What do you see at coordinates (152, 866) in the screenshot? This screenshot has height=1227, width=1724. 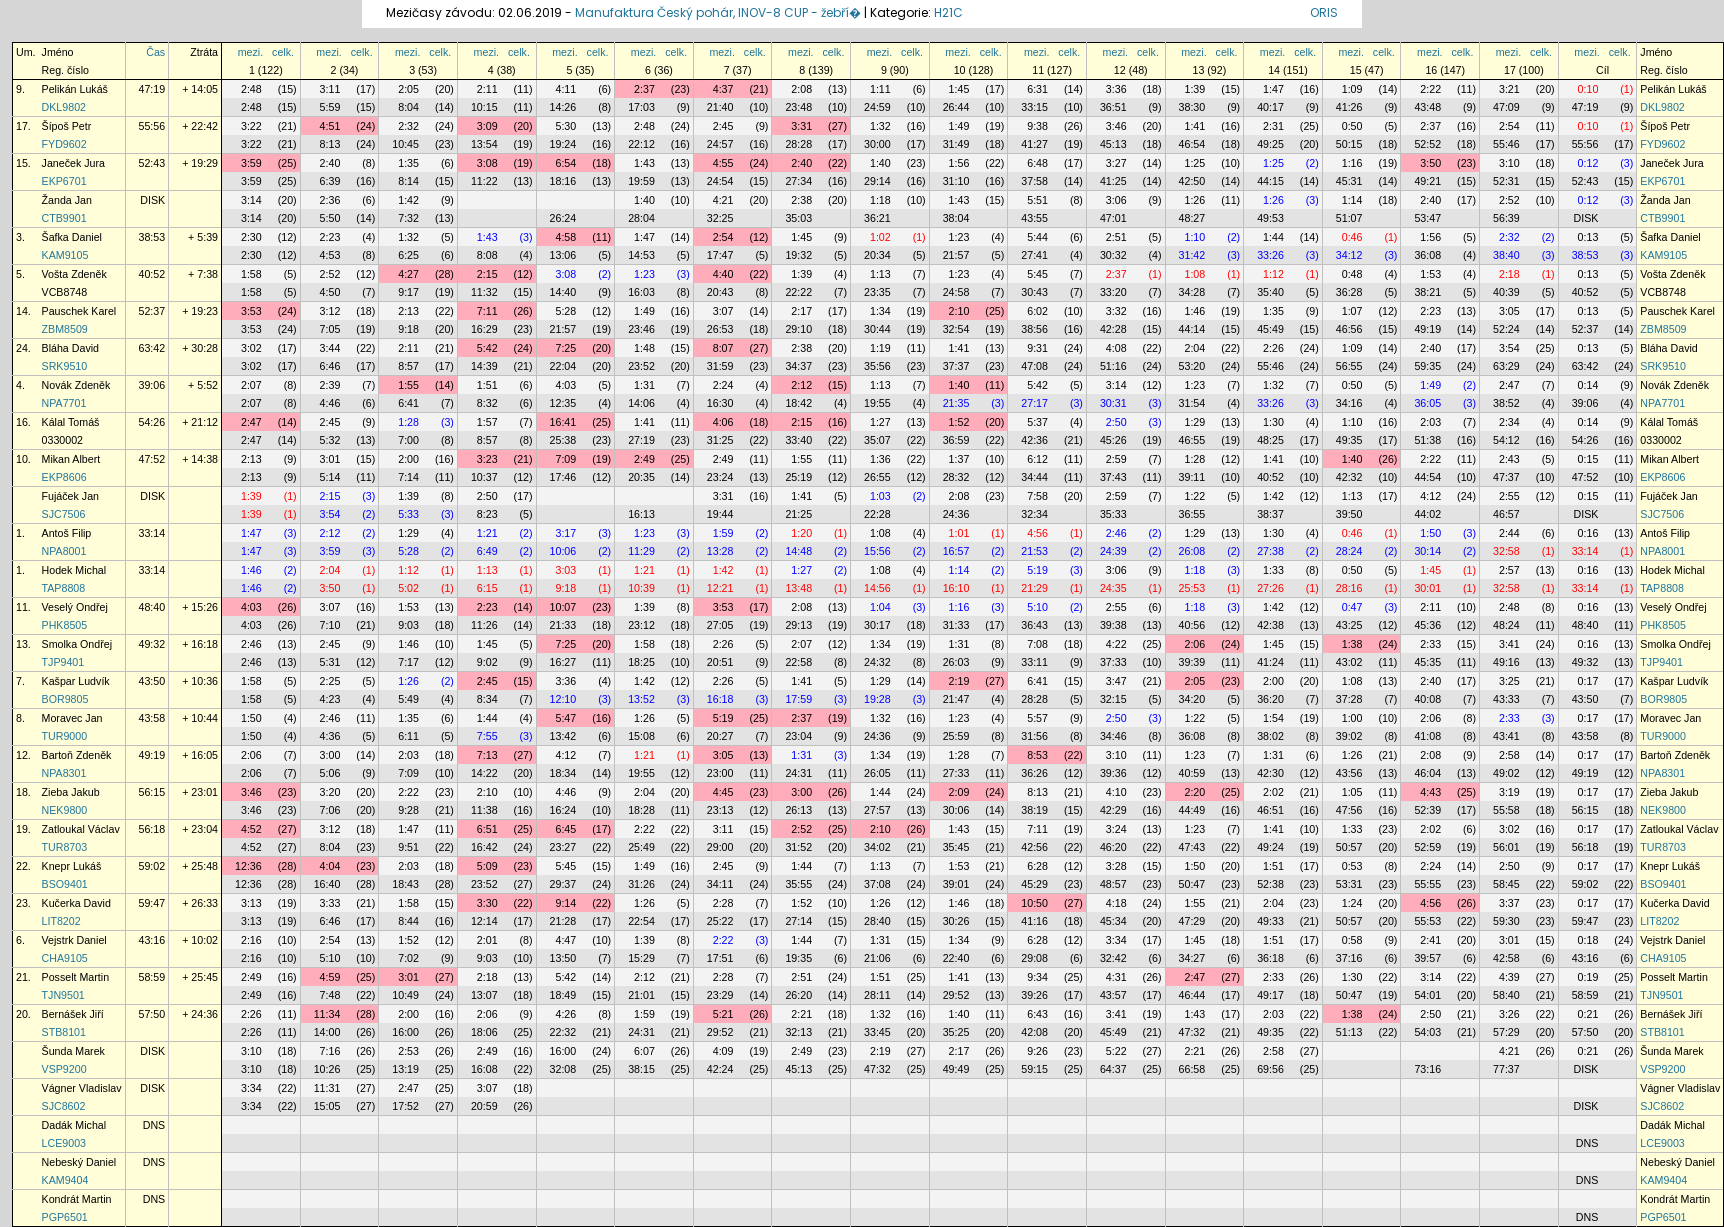 I see `59:02` at bounding box center [152, 866].